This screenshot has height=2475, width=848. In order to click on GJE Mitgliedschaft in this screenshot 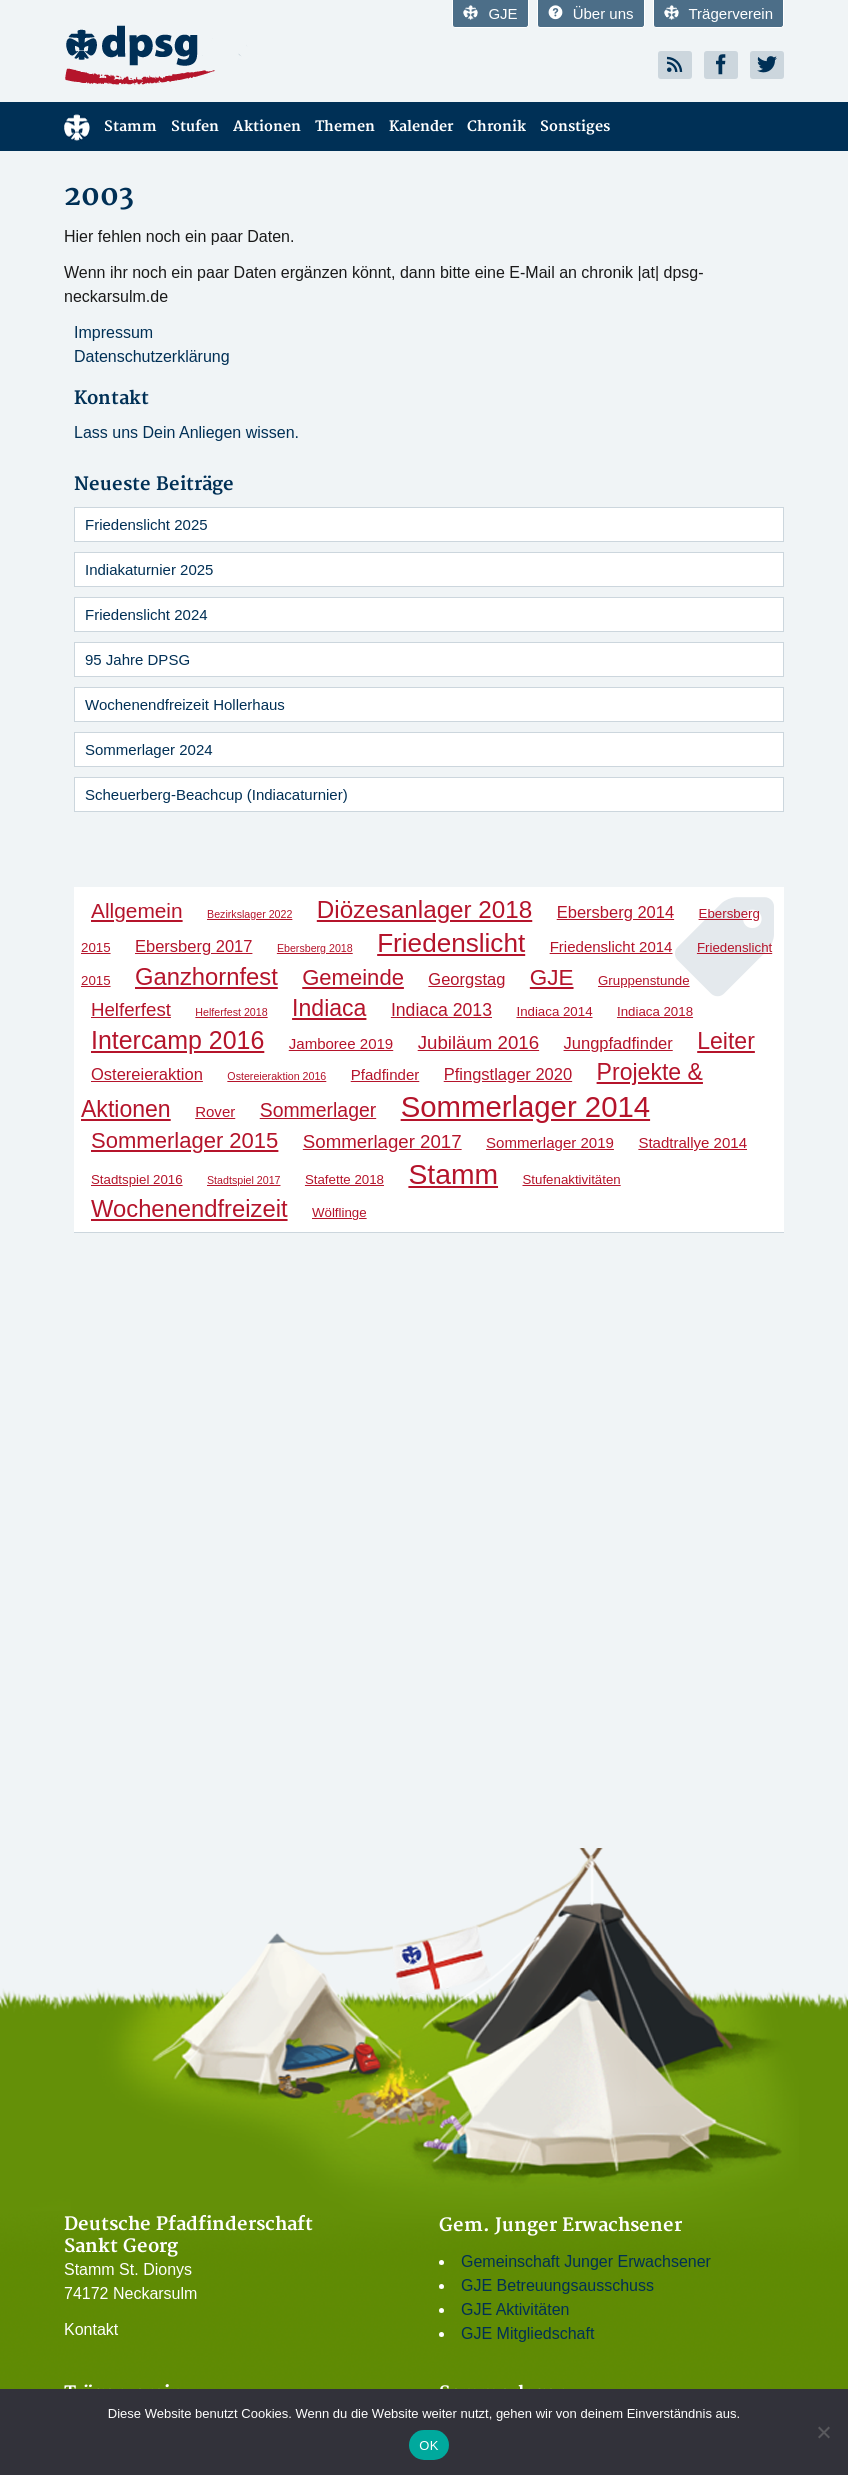, I will do `click(527, 2333)`.